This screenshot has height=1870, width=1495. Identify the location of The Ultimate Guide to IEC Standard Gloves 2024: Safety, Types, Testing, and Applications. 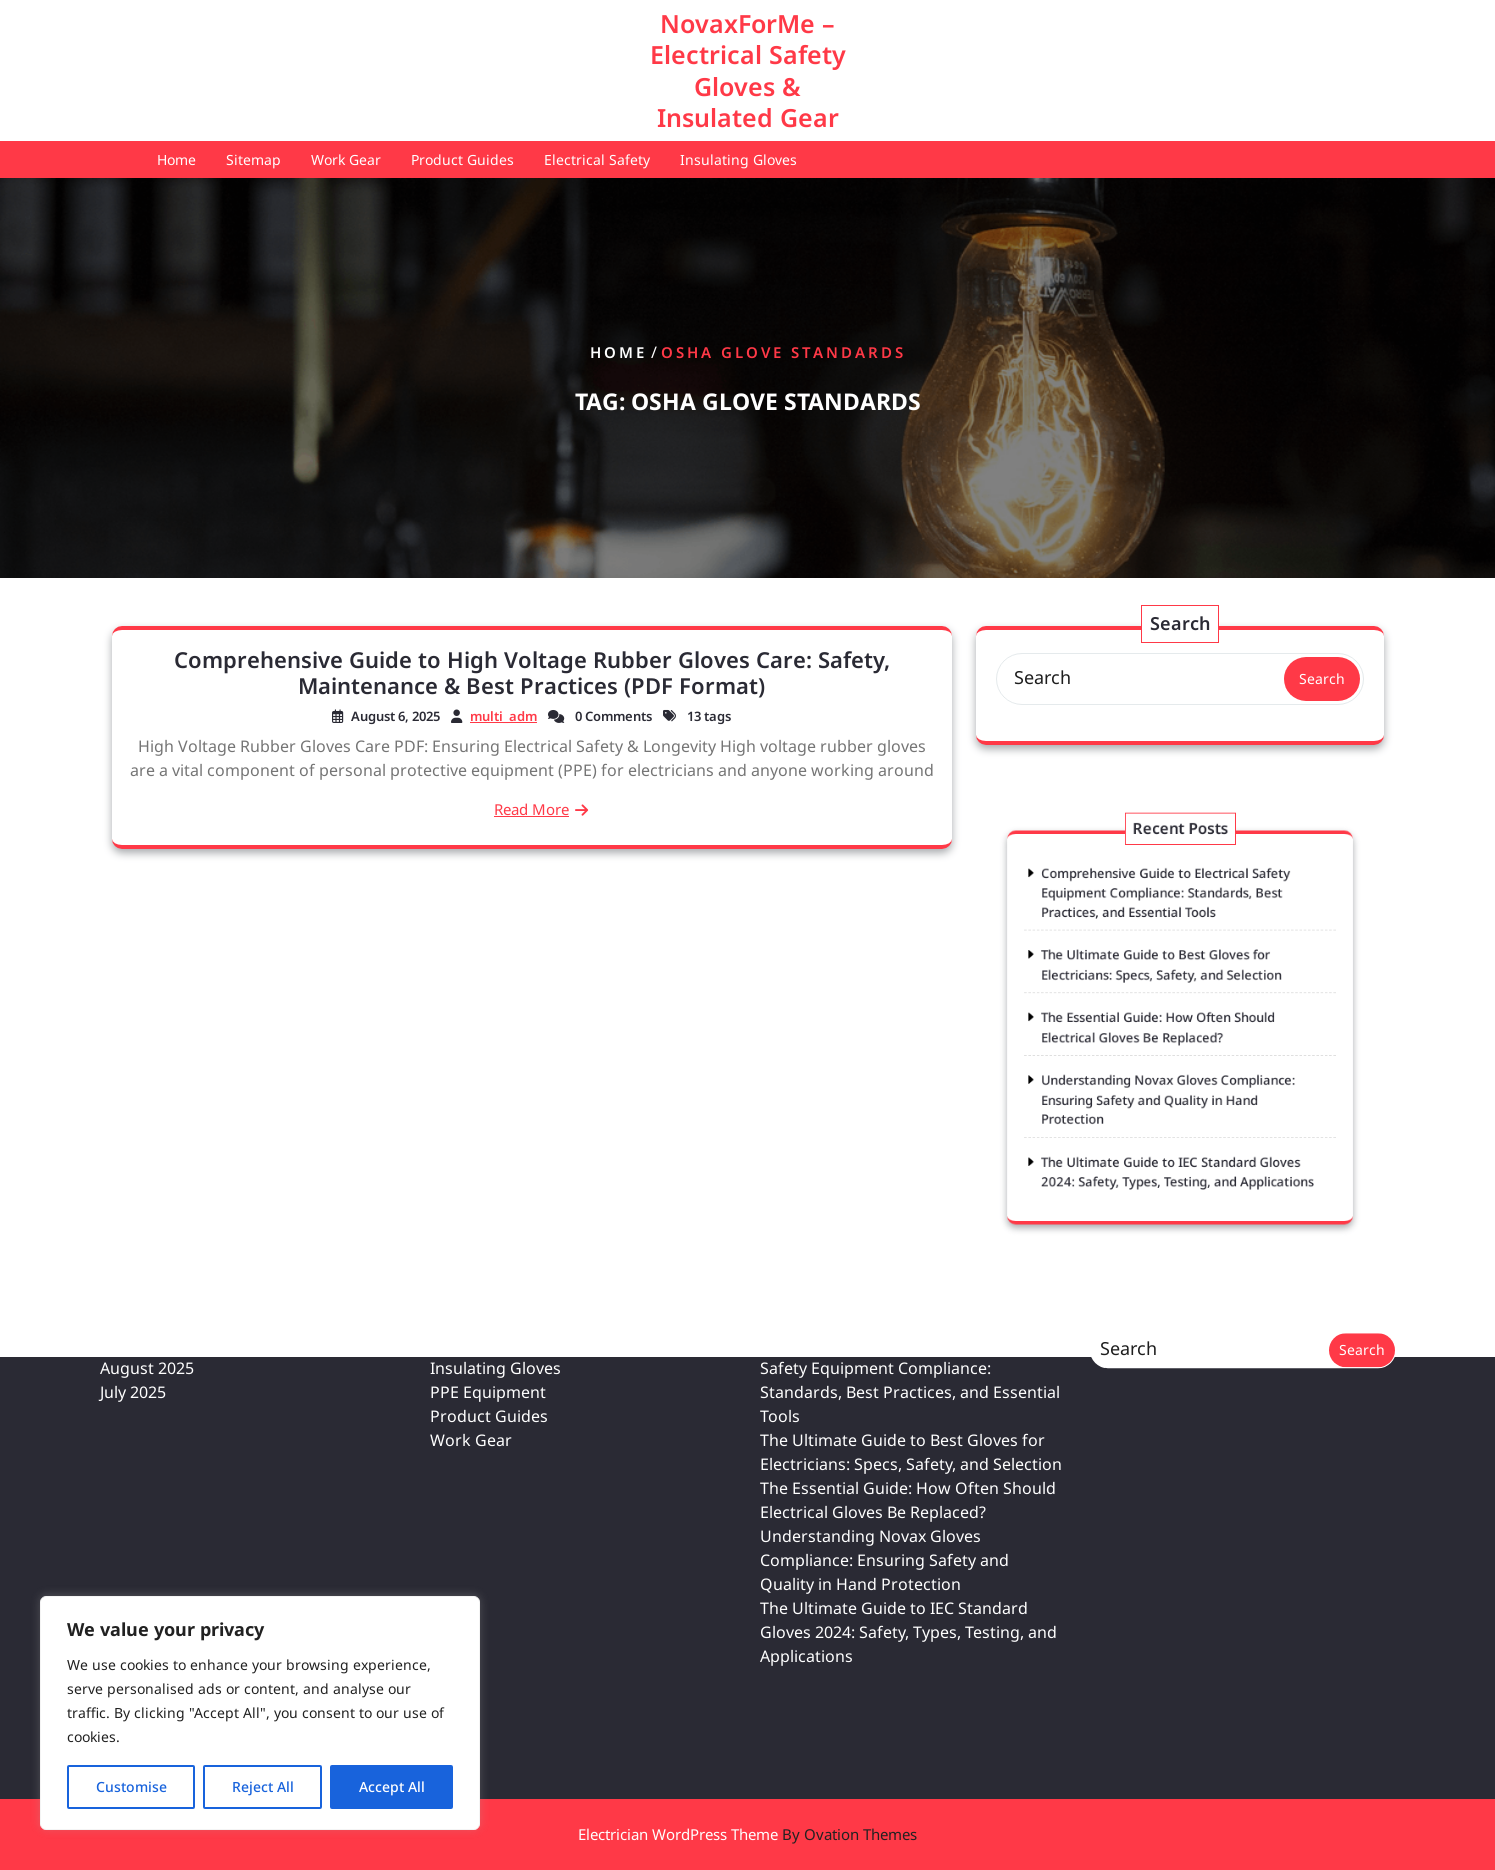
(908, 1466).